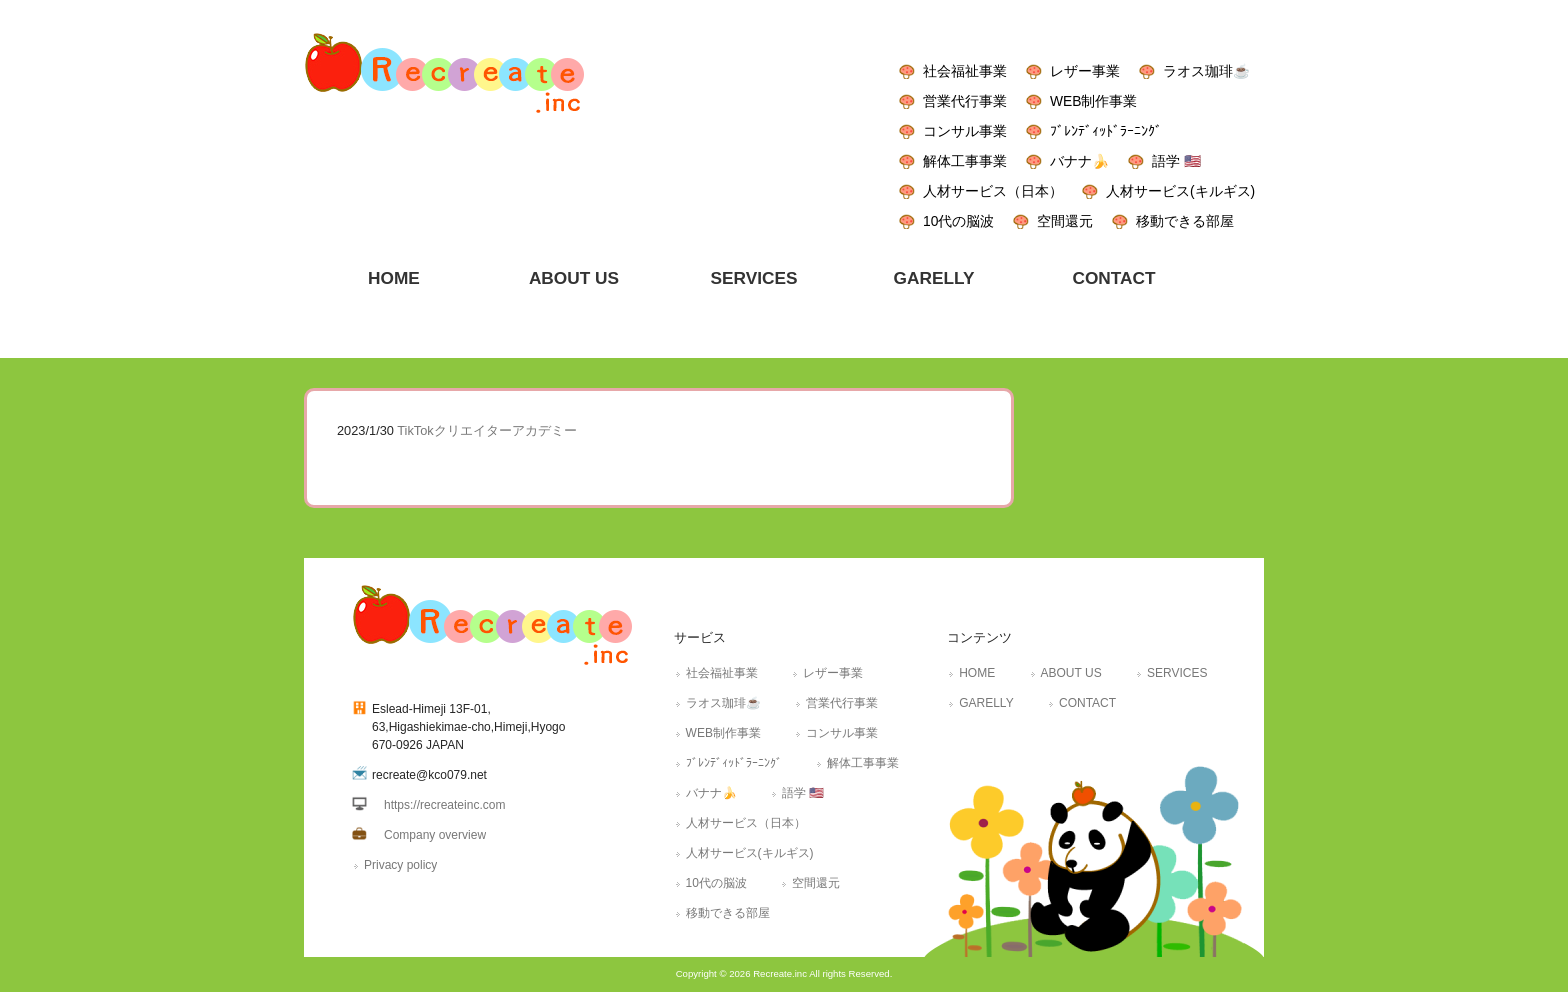 Image resolution: width=1568 pixels, height=992 pixels. I want to click on 空間還元, so click(1065, 221).